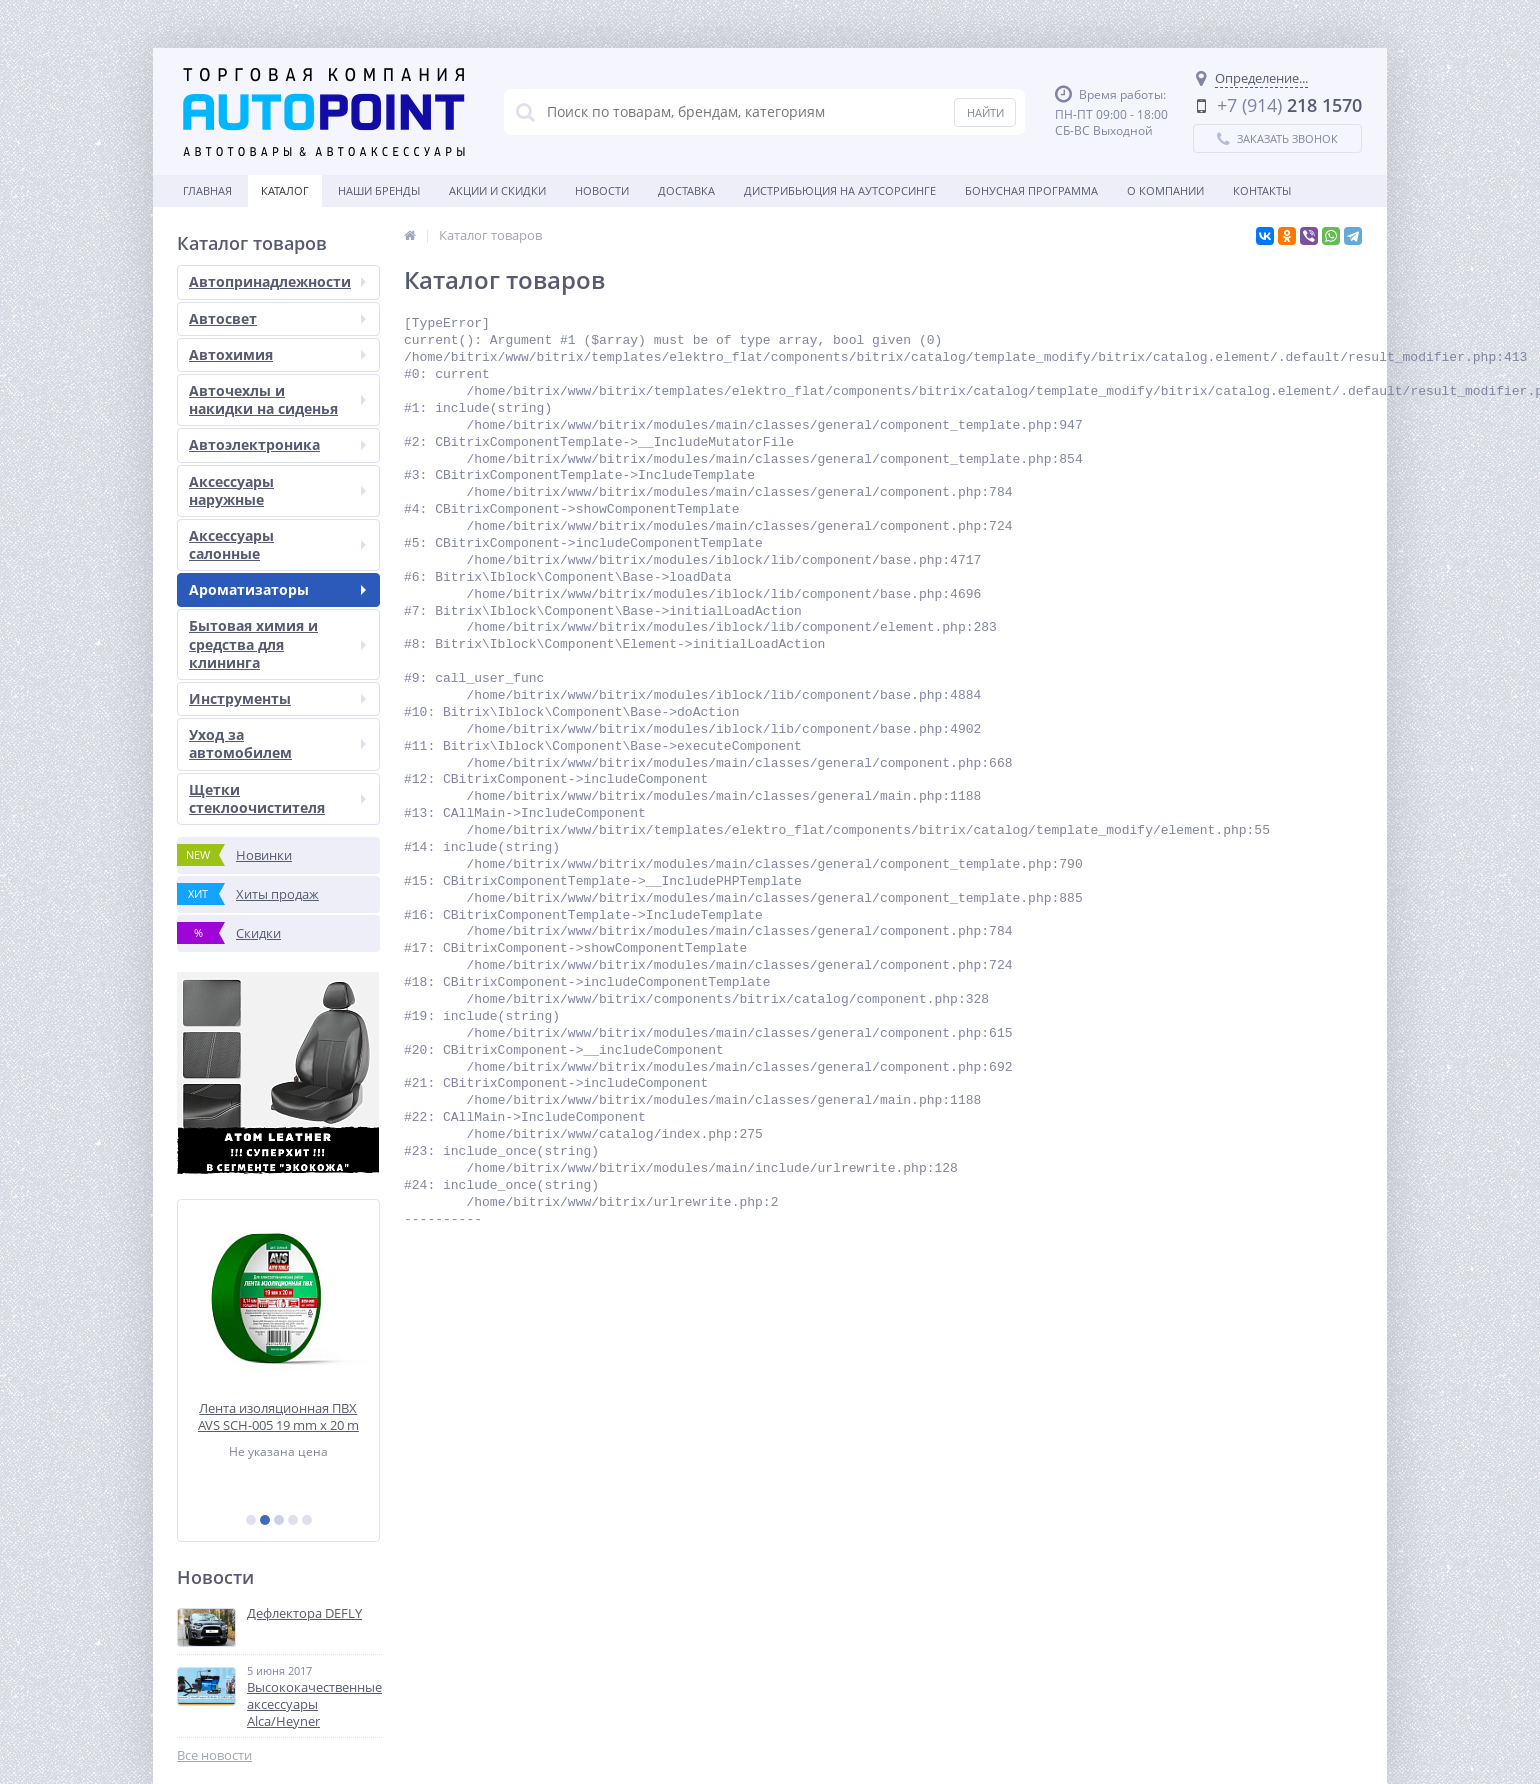 The height and width of the screenshot is (1784, 1540). I want to click on Щетки стеклоочистителя, so click(277, 798).